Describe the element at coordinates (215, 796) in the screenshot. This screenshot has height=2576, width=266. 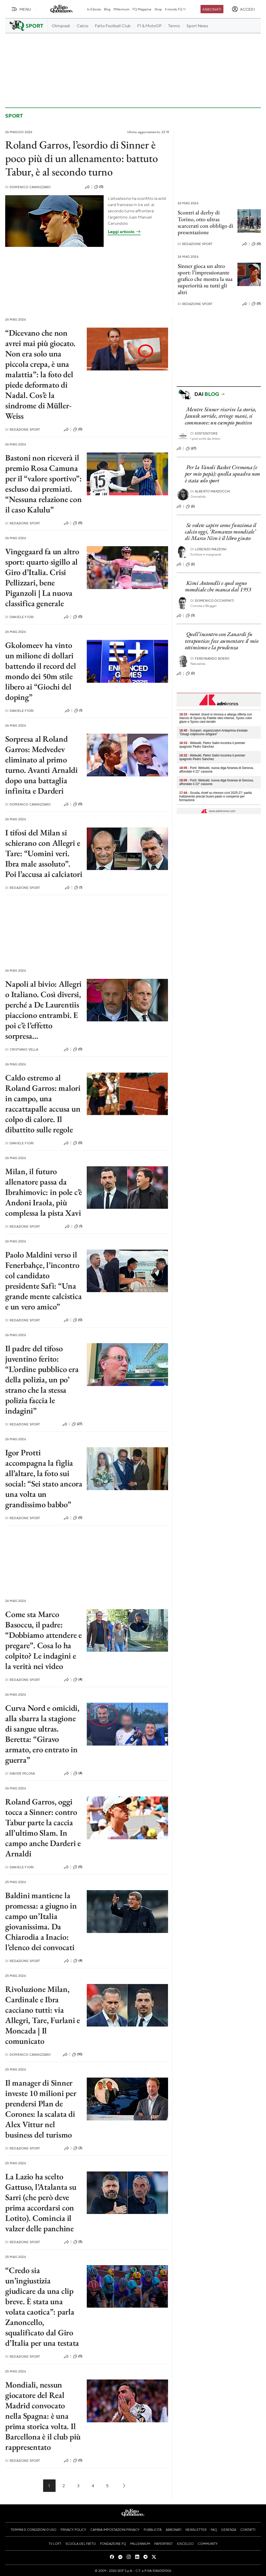
I see `- Scuola, Anief su rinnovo ccnl 2025-27: parità trattamento precari buoni pasto e compensi per formazione` at that location.